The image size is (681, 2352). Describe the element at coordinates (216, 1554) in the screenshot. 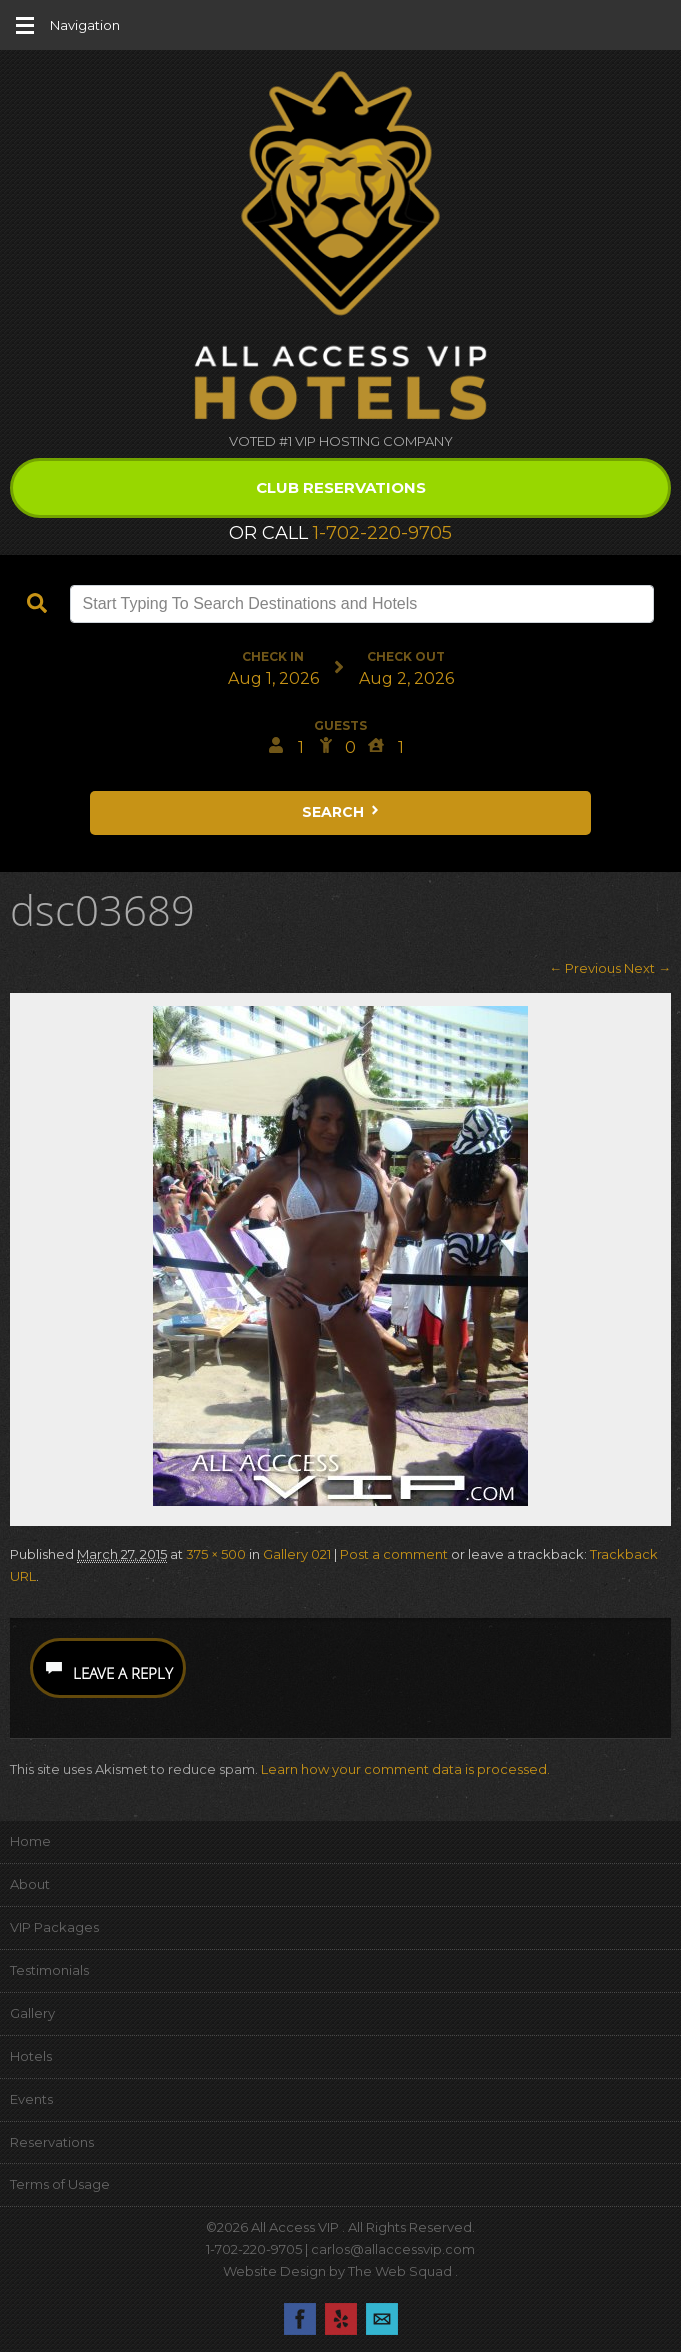

I see `375 × 500` at that location.